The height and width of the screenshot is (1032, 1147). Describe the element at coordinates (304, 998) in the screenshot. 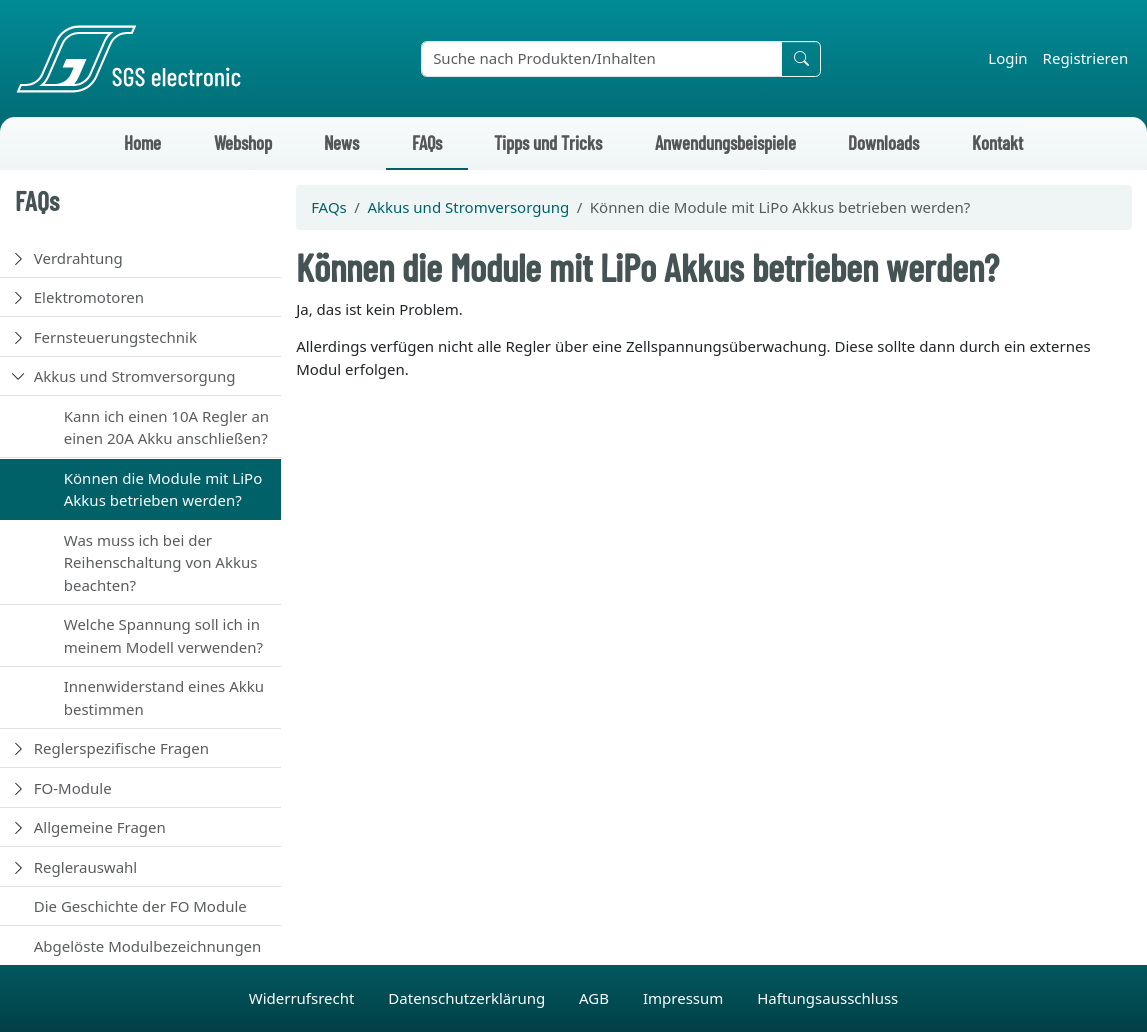

I see `Widerrufsrecht` at that location.